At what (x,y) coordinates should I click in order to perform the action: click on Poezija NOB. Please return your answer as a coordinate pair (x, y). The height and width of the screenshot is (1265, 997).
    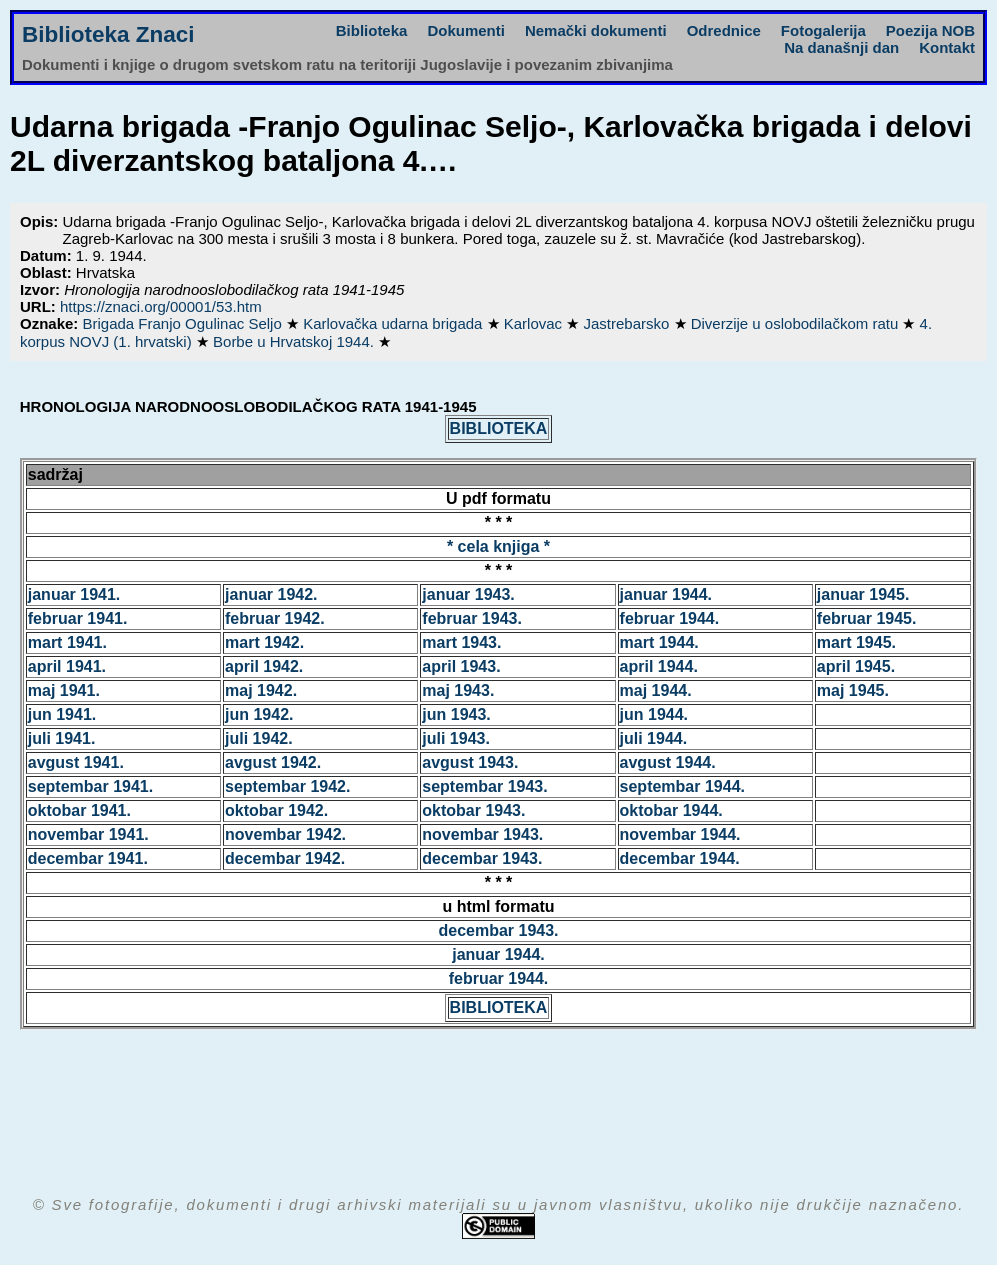
    Looking at the image, I should click on (930, 30).